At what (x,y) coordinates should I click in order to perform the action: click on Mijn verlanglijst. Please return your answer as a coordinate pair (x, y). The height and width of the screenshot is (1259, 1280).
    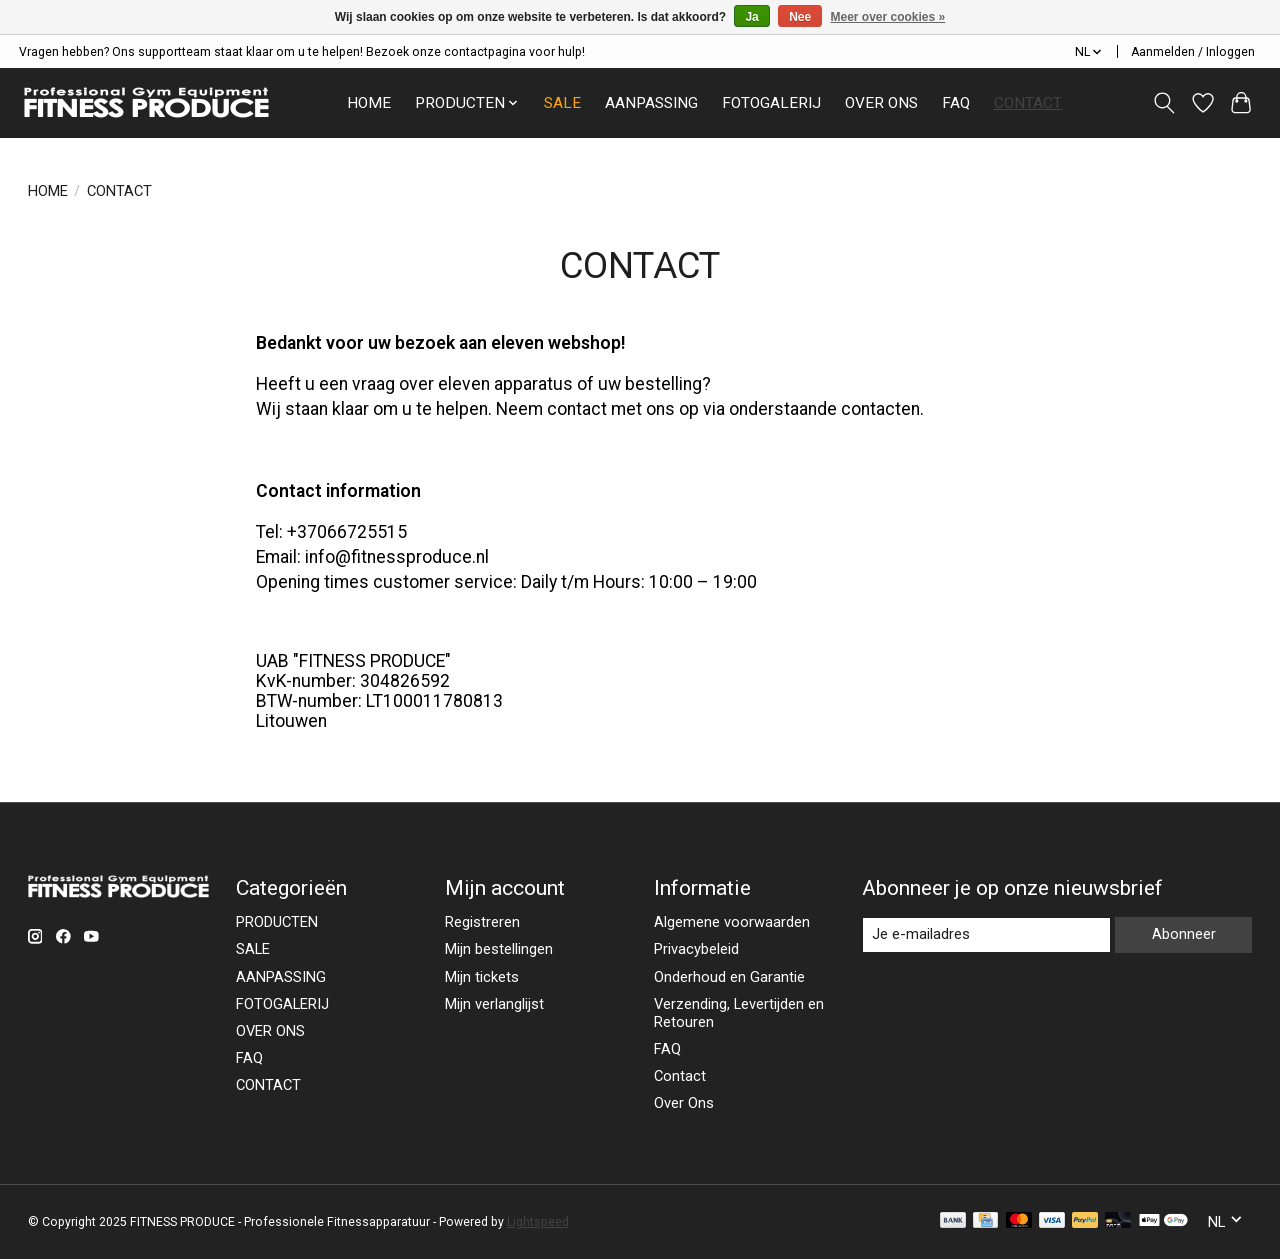
    Looking at the image, I should click on (494, 1004).